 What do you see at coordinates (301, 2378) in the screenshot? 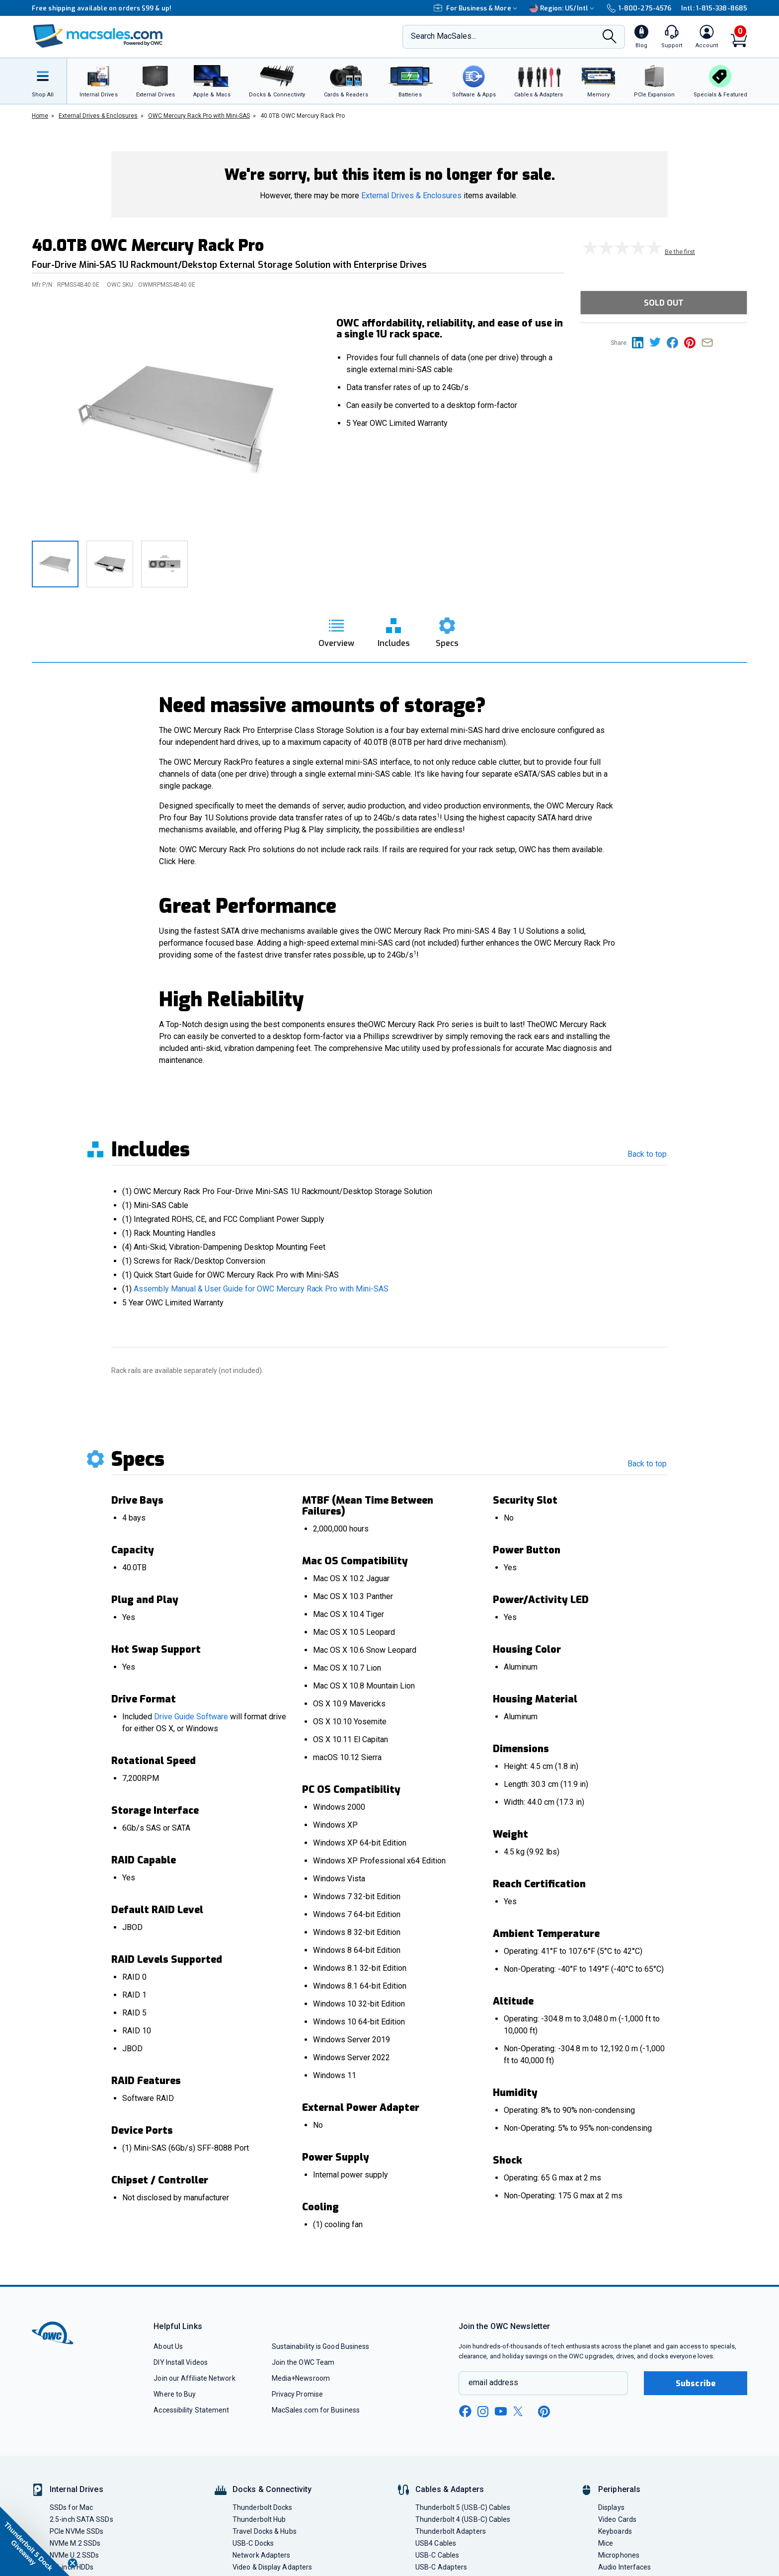
I see `Media+Newsroom` at bounding box center [301, 2378].